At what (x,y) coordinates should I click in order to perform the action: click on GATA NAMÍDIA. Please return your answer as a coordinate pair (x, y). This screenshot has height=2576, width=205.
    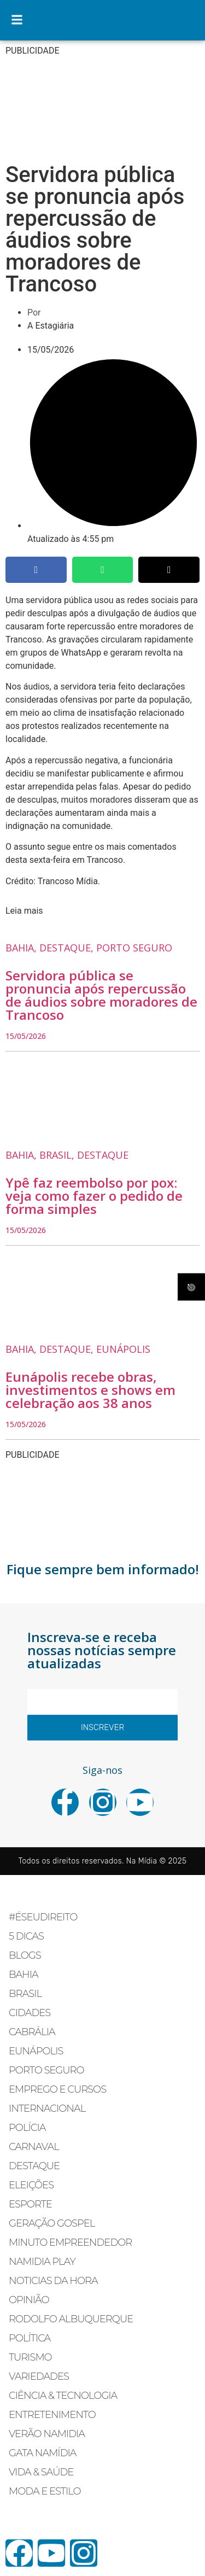
    Looking at the image, I should click on (43, 2453).